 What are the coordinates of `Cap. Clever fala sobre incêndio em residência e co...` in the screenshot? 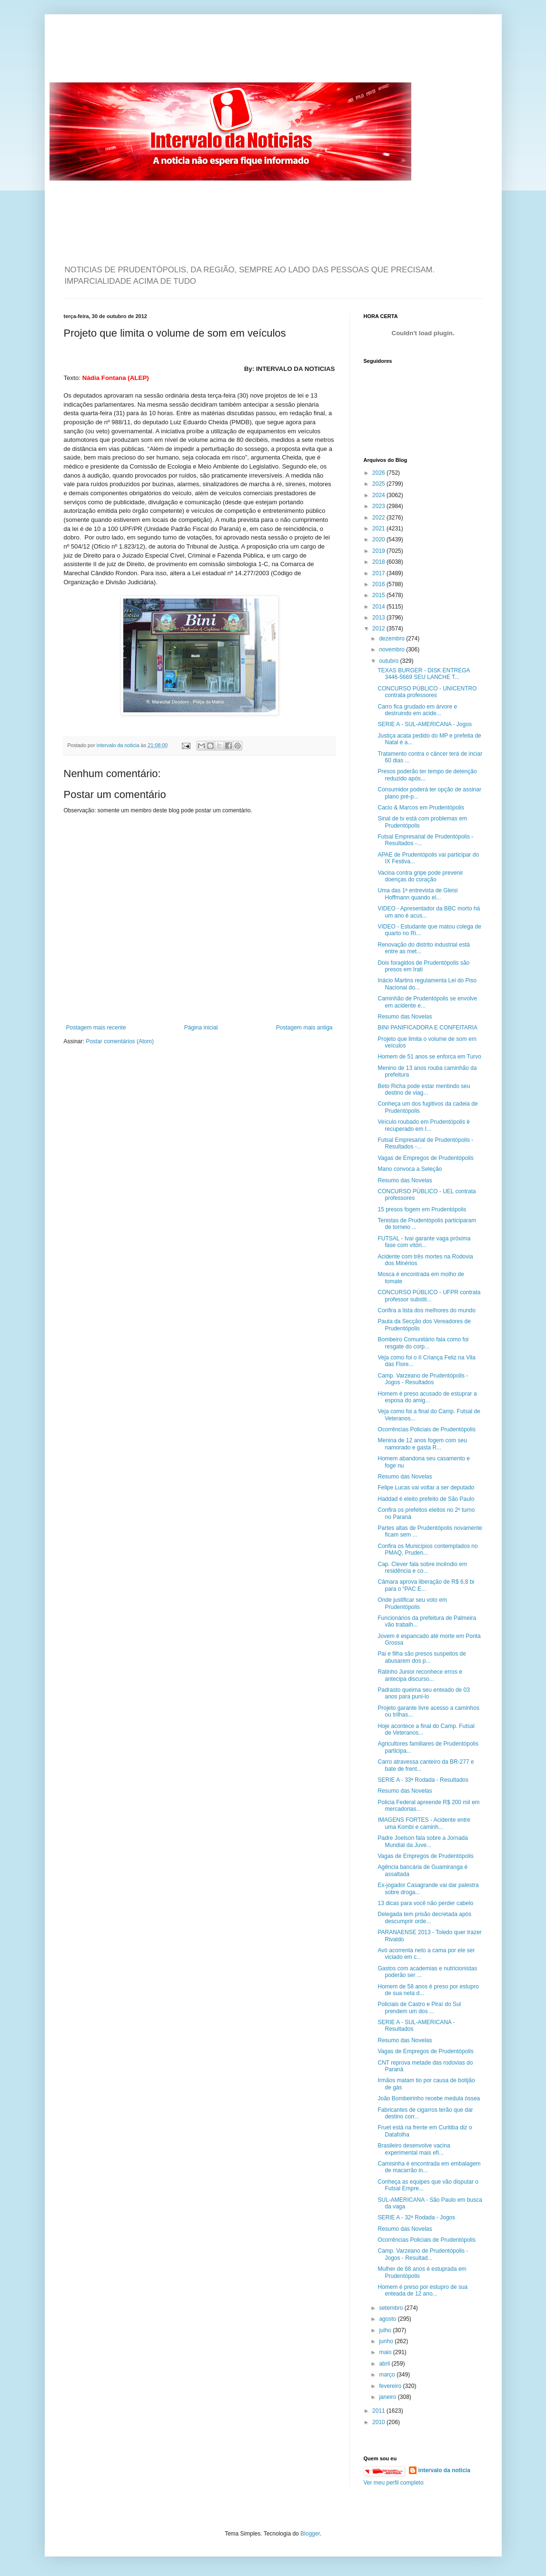 It's located at (422, 1567).